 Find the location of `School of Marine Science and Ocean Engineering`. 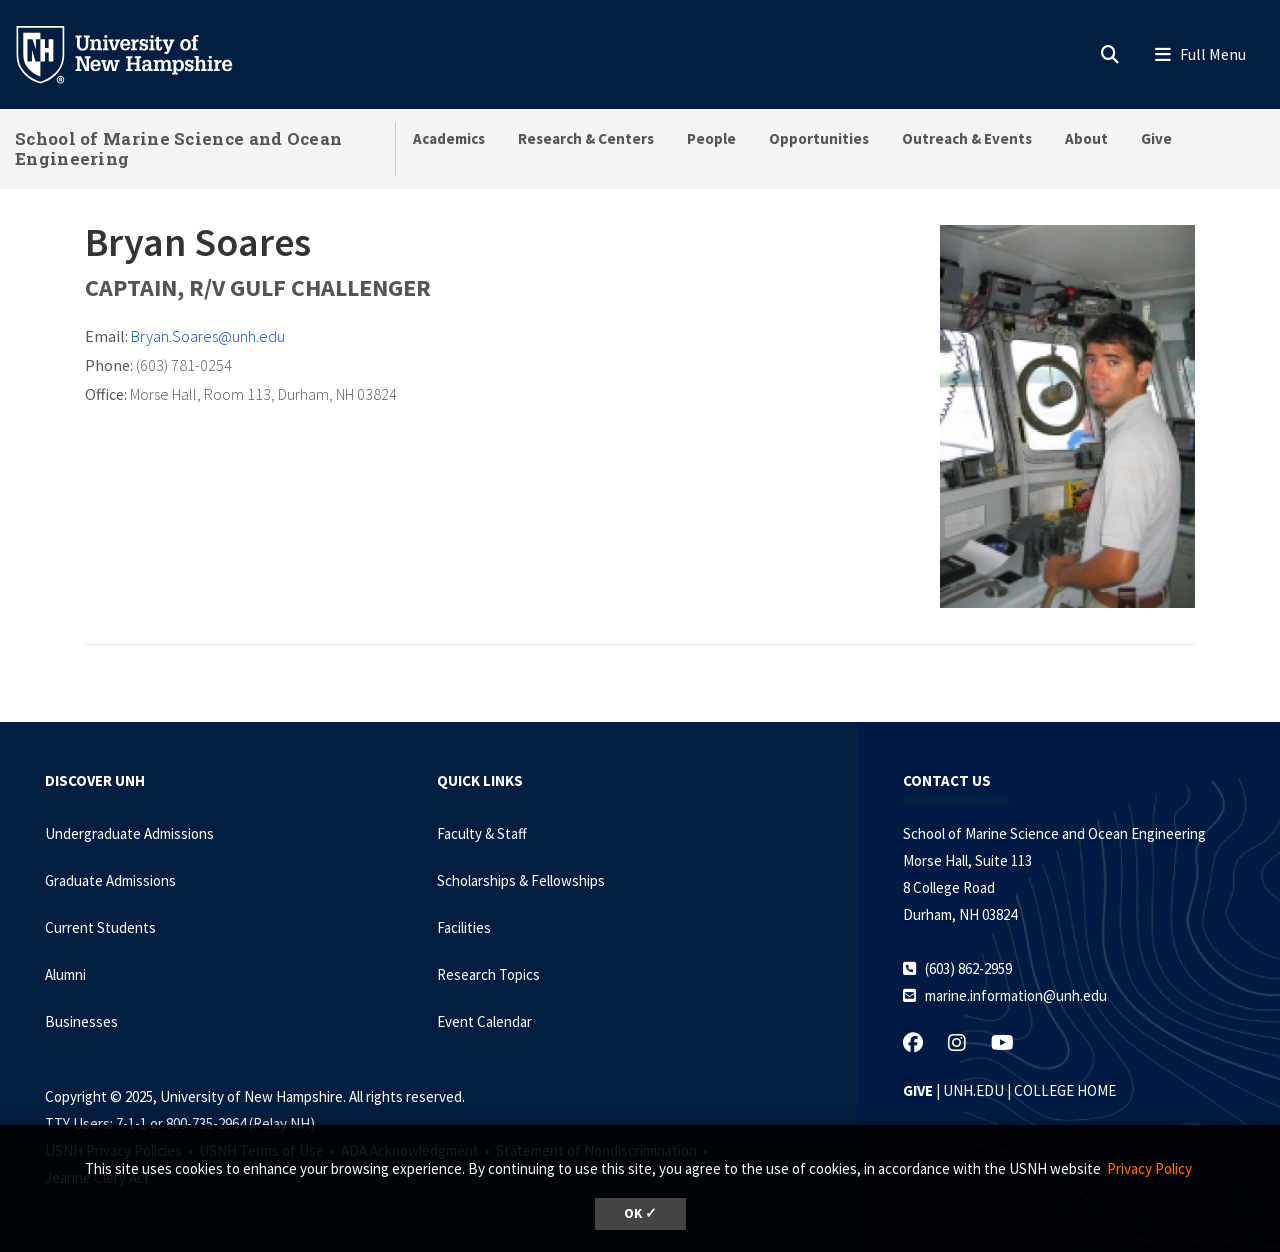

School of Marine Science and Ocean Engineering is located at coordinates (178, 148).